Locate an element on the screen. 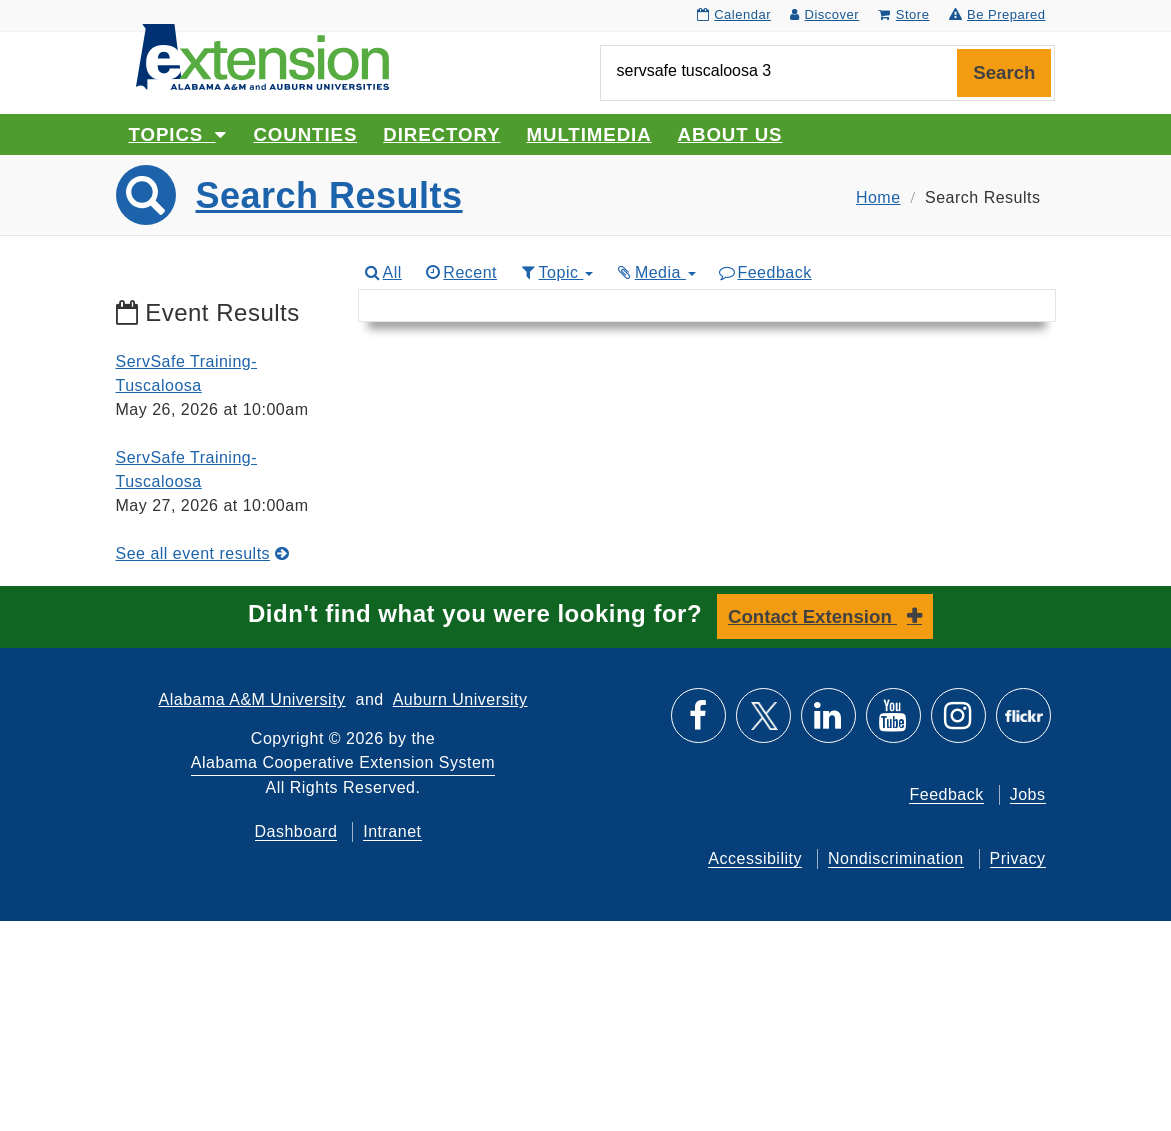 The image size is (1171, 1131). Privacy is located at coordinates (1018, 858).